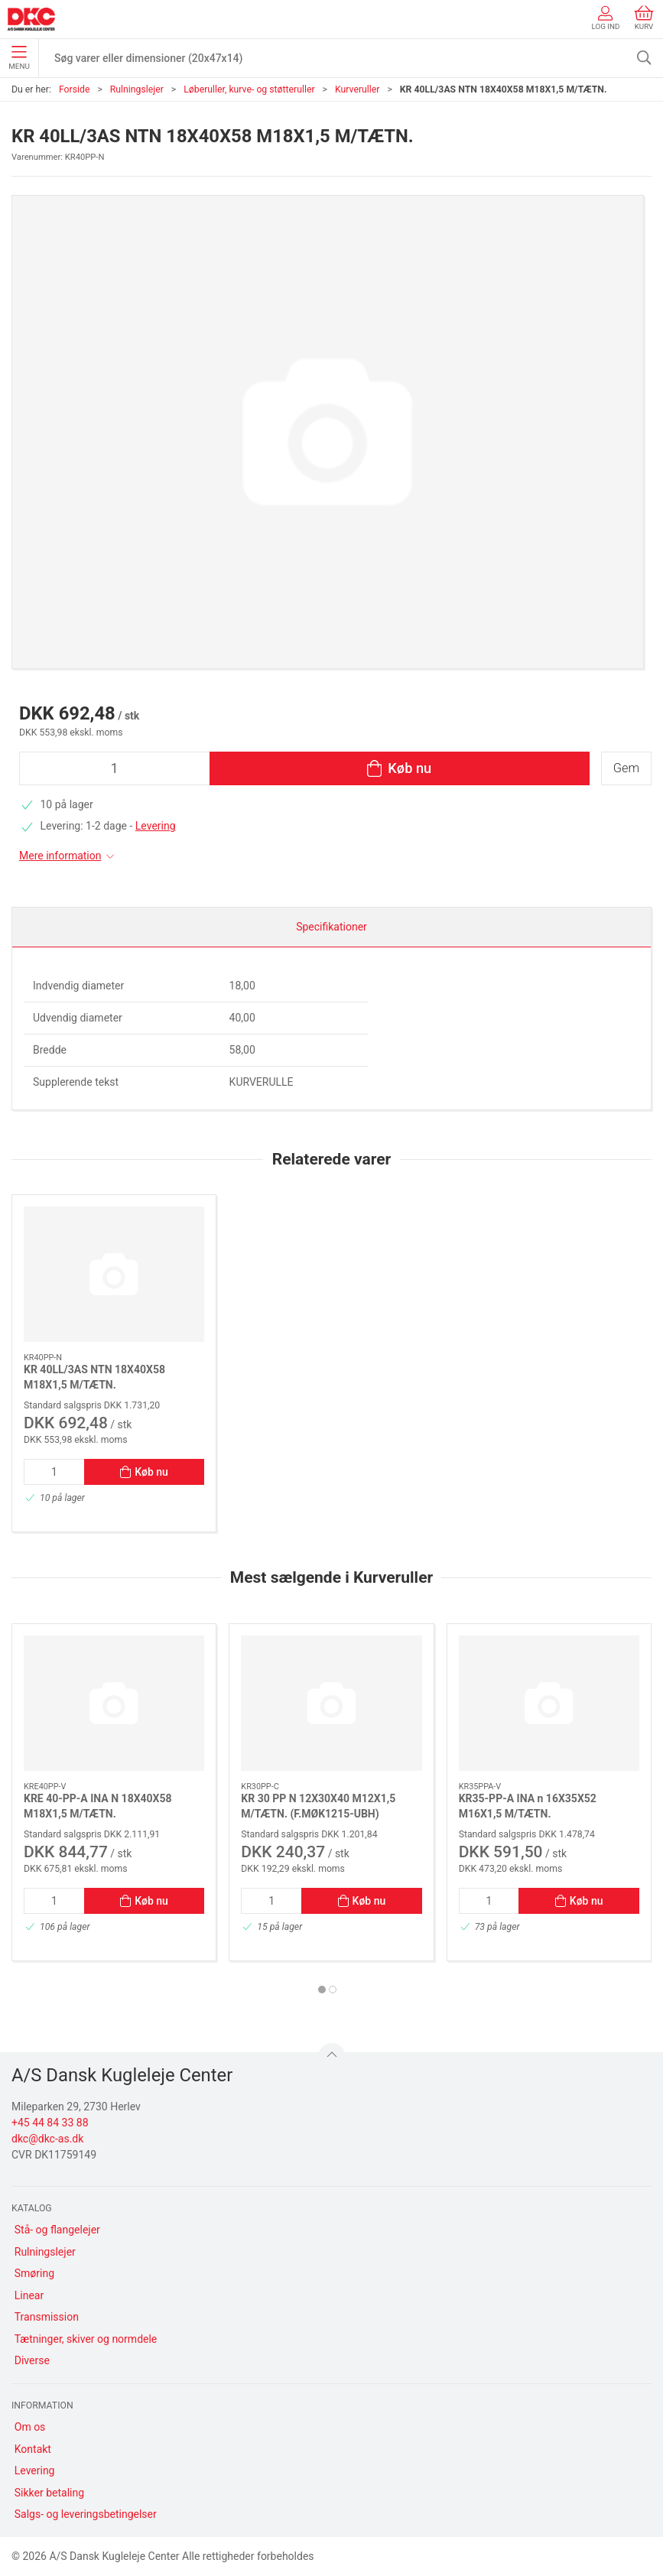 The image size is (663, 2576). Describe the element at coordinates (34, 2273) in the screenshot. I see `Smøring` at that location.